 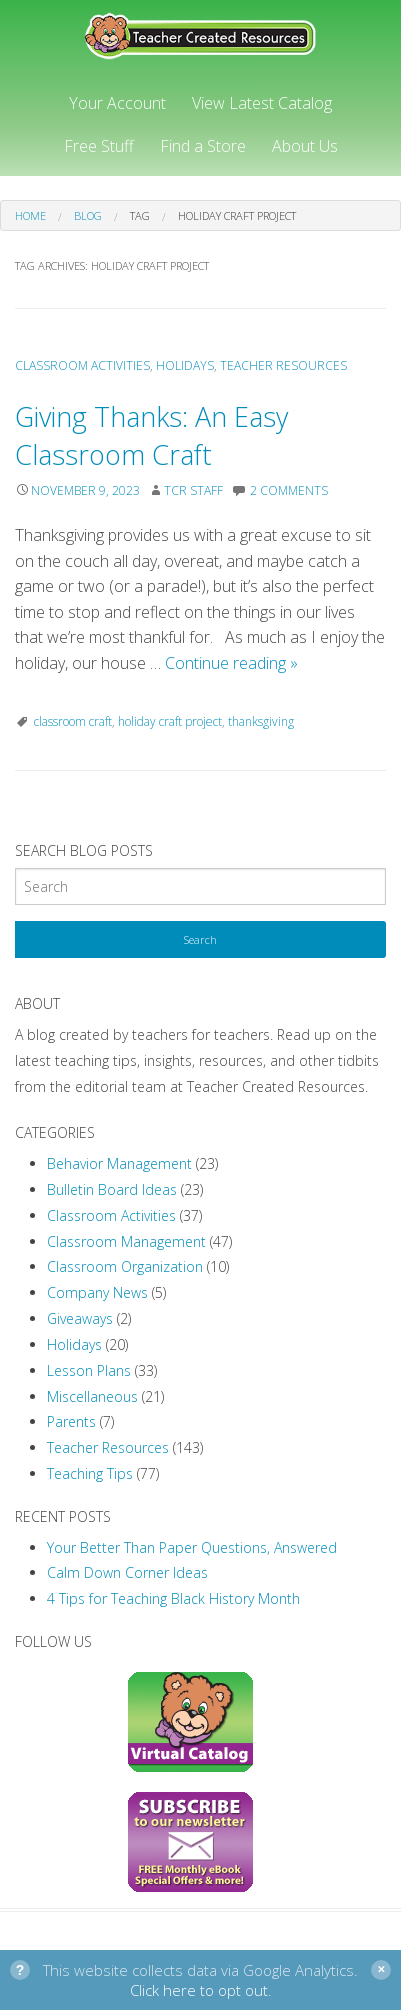 I want to click on Find a Store, so click(x=203, y=146).